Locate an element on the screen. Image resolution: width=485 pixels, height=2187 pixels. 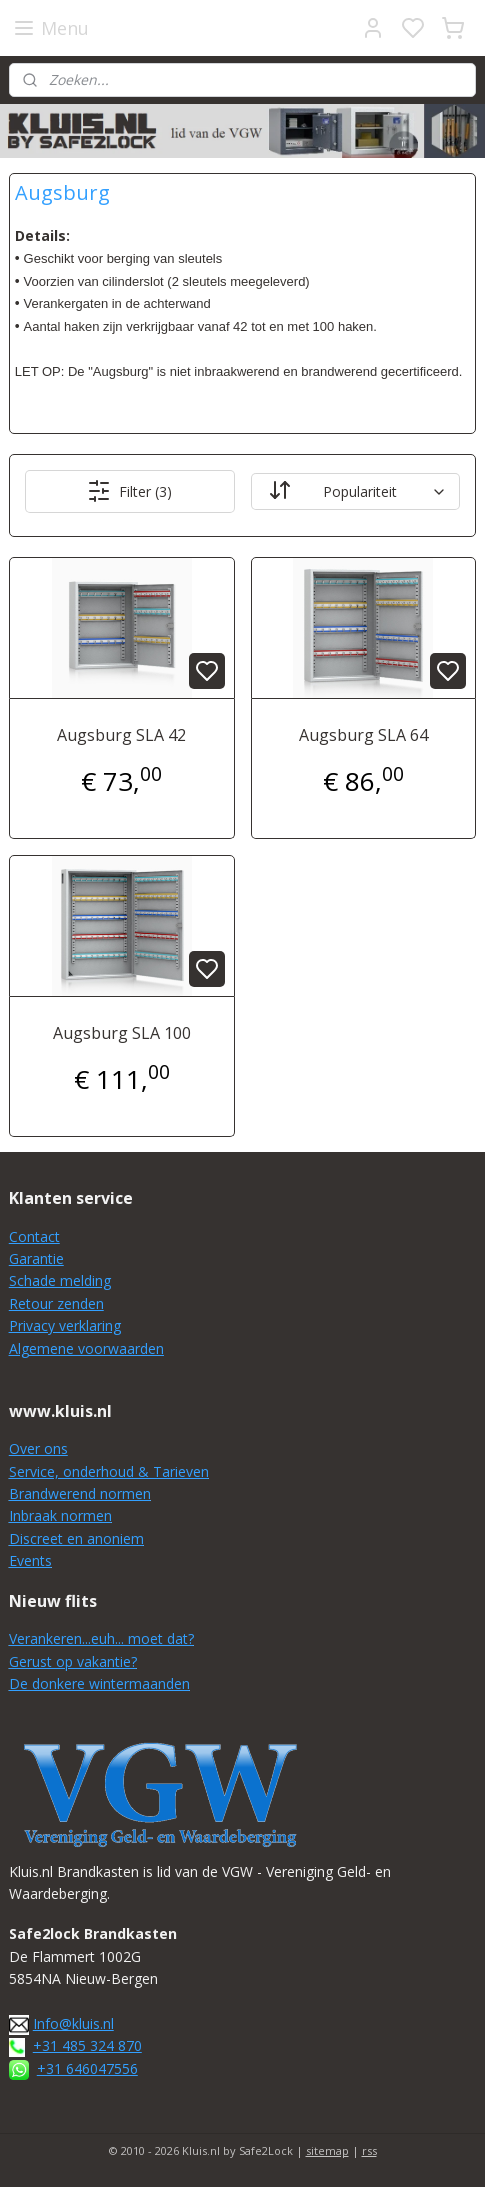
Inbraak normen is located at coordinates (60, 1515).